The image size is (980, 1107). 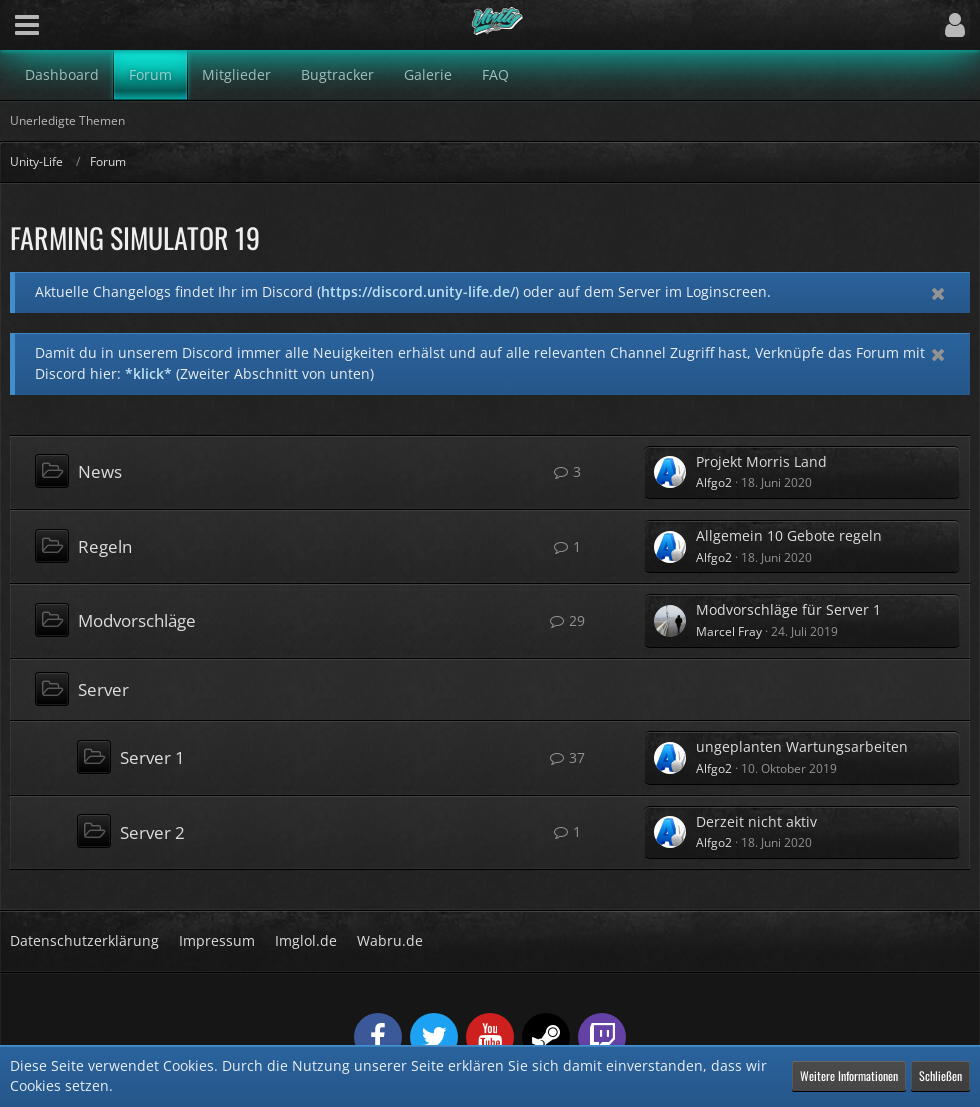 What do you see at coordinates (103, 689) in the screenshot?
I see `Server` at bounding box center [103, 689].